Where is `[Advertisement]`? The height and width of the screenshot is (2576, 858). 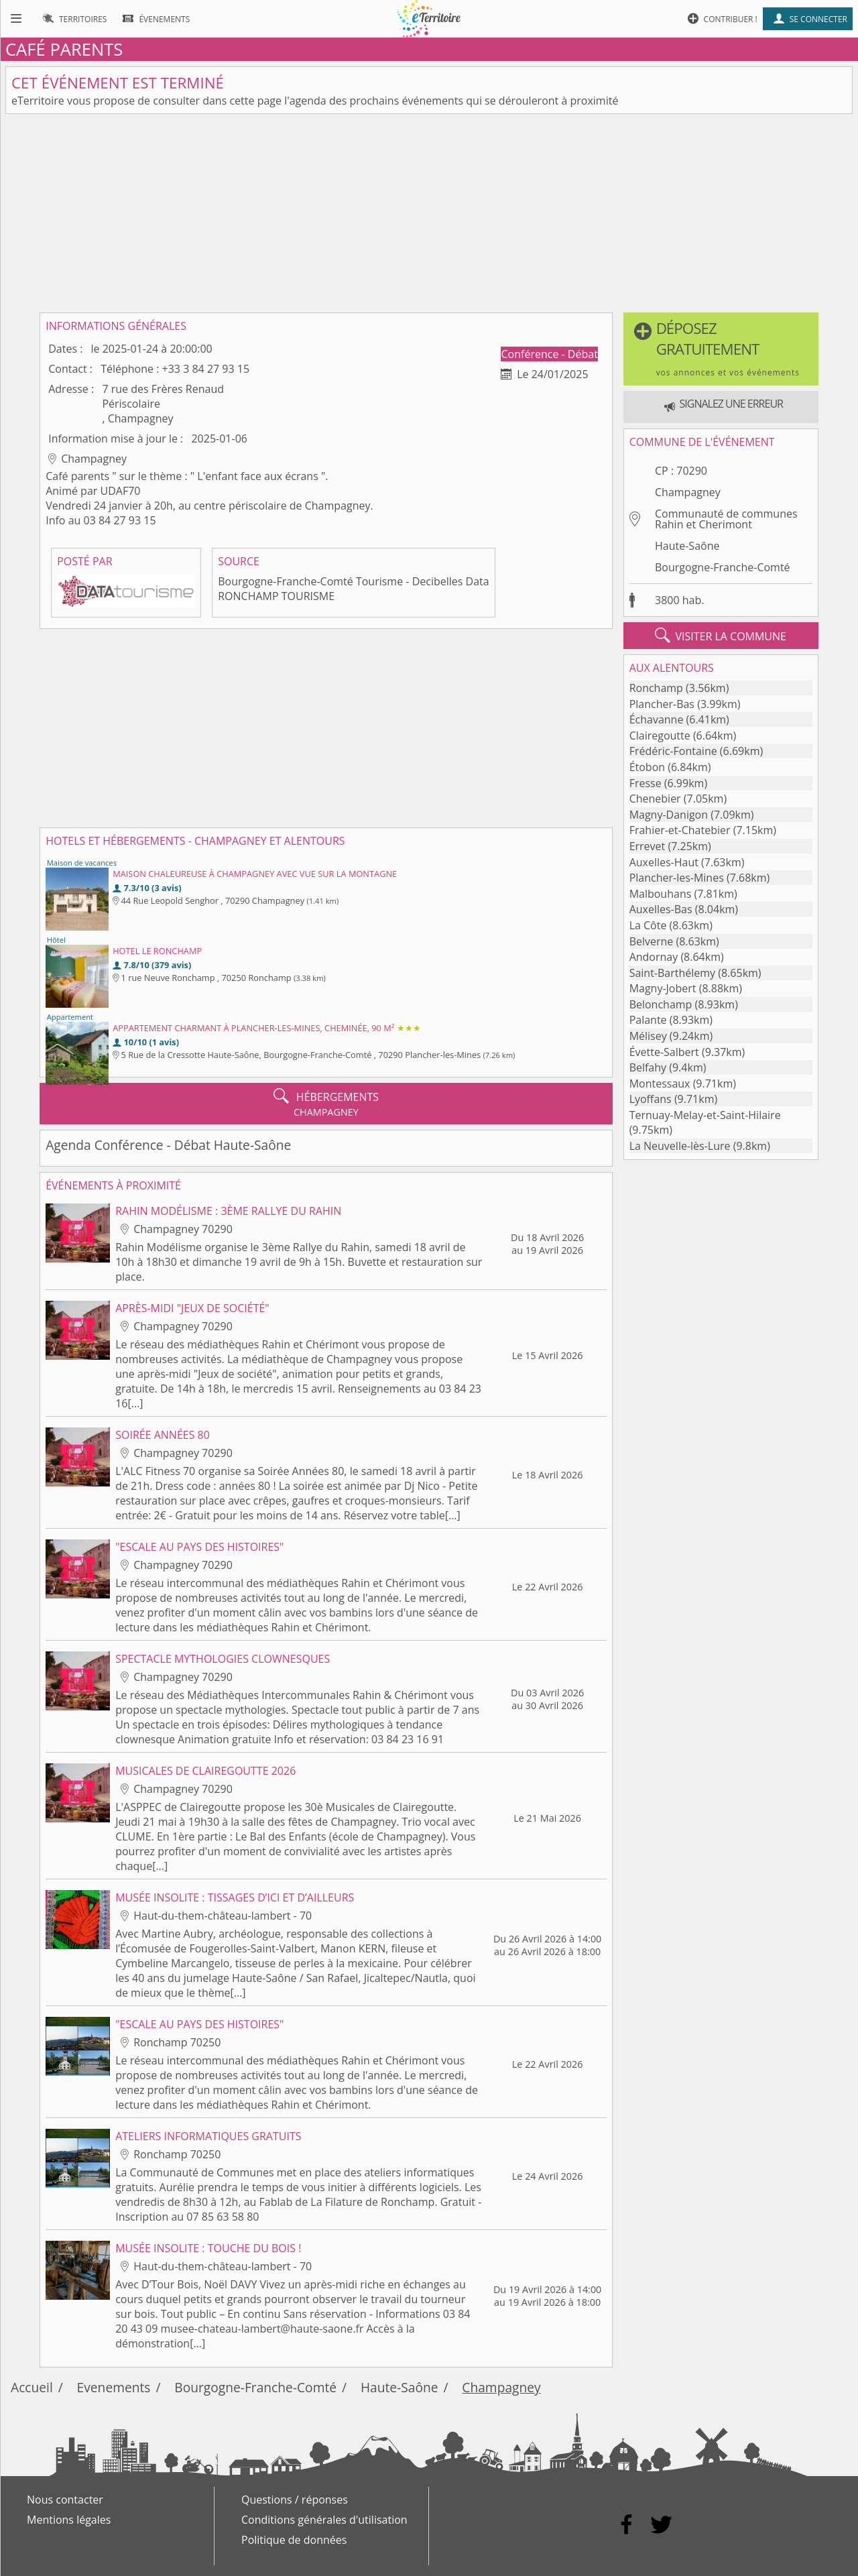
[Advertisement] is located at coordinates (429, 213).